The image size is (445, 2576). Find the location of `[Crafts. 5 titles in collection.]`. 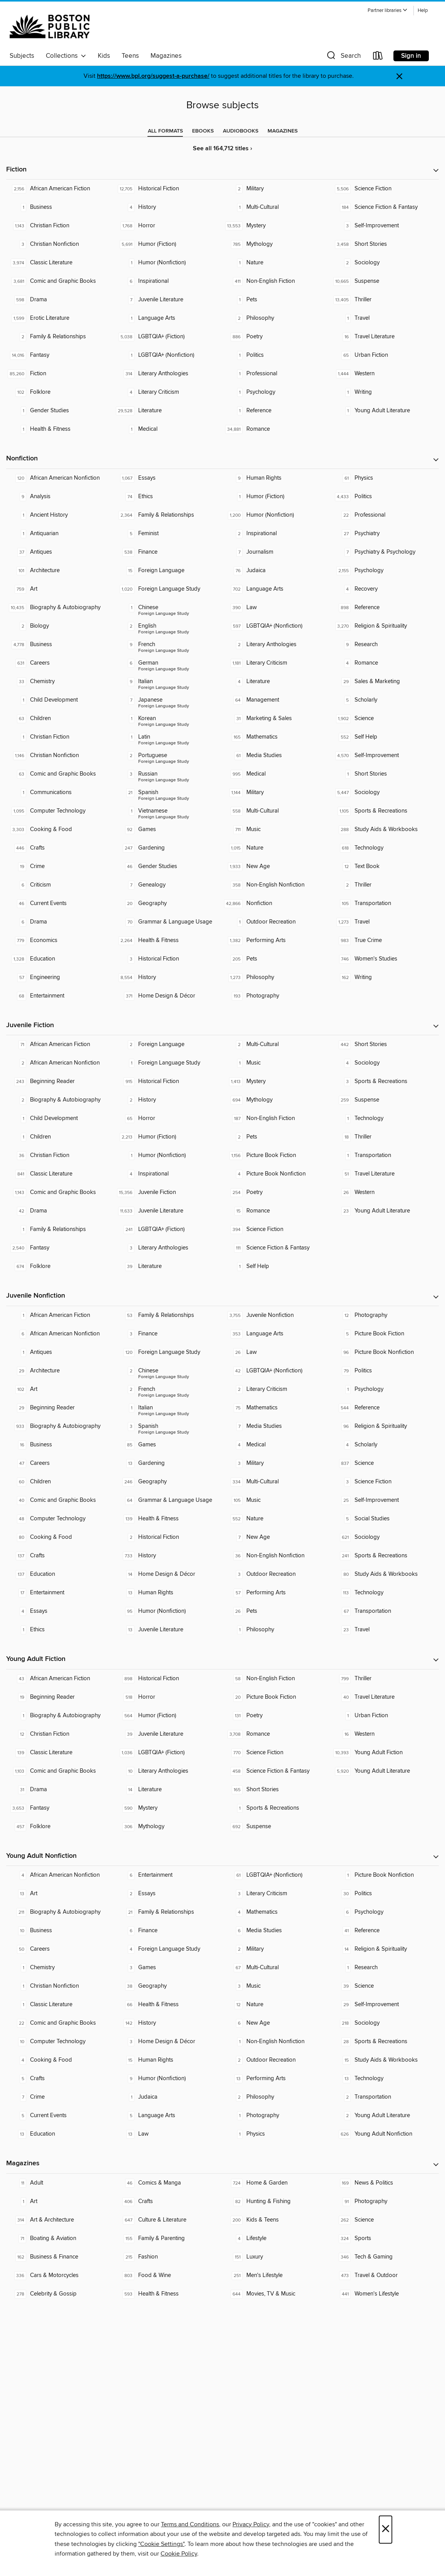

[Crafts. 5 titles in collection.] is located at coordinates (60, 2078).